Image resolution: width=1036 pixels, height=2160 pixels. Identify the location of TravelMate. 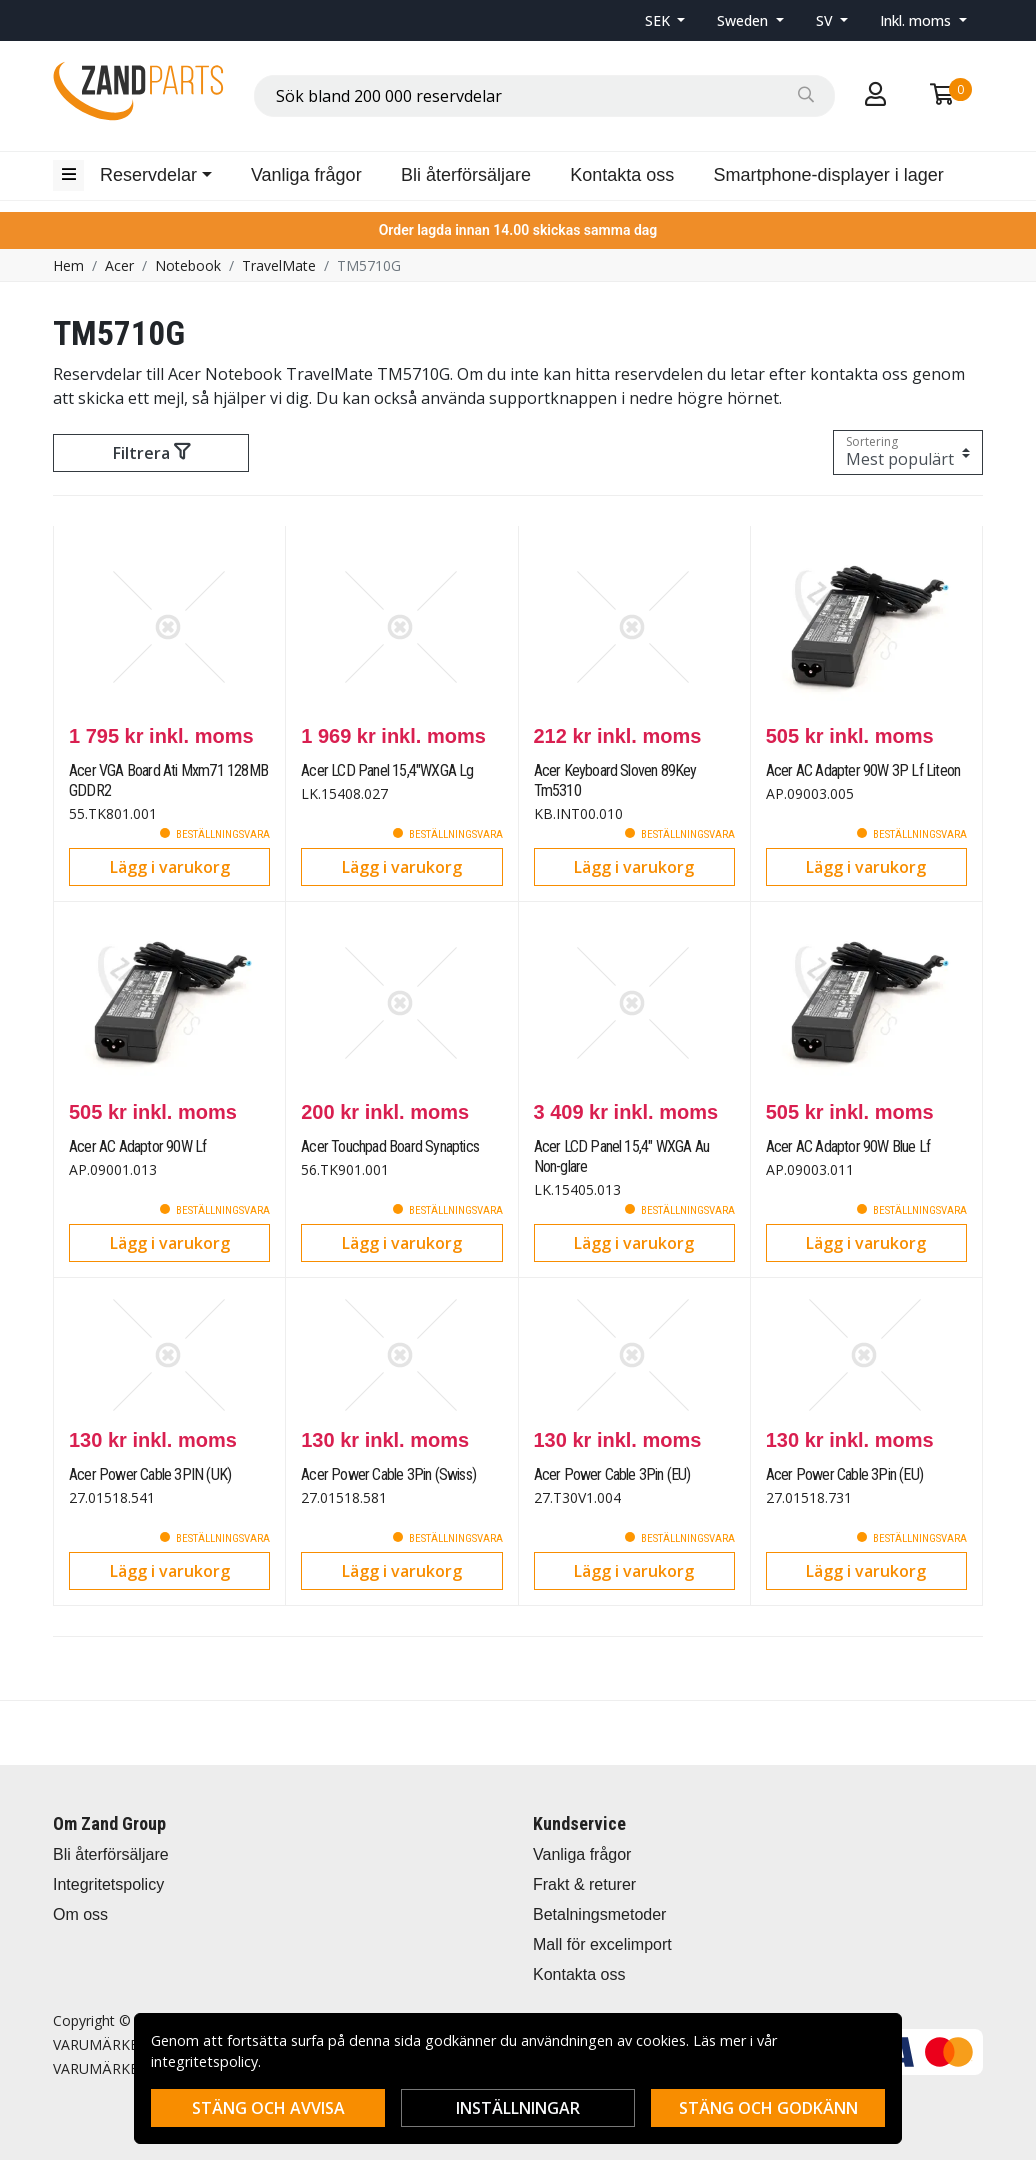
(279, 265).